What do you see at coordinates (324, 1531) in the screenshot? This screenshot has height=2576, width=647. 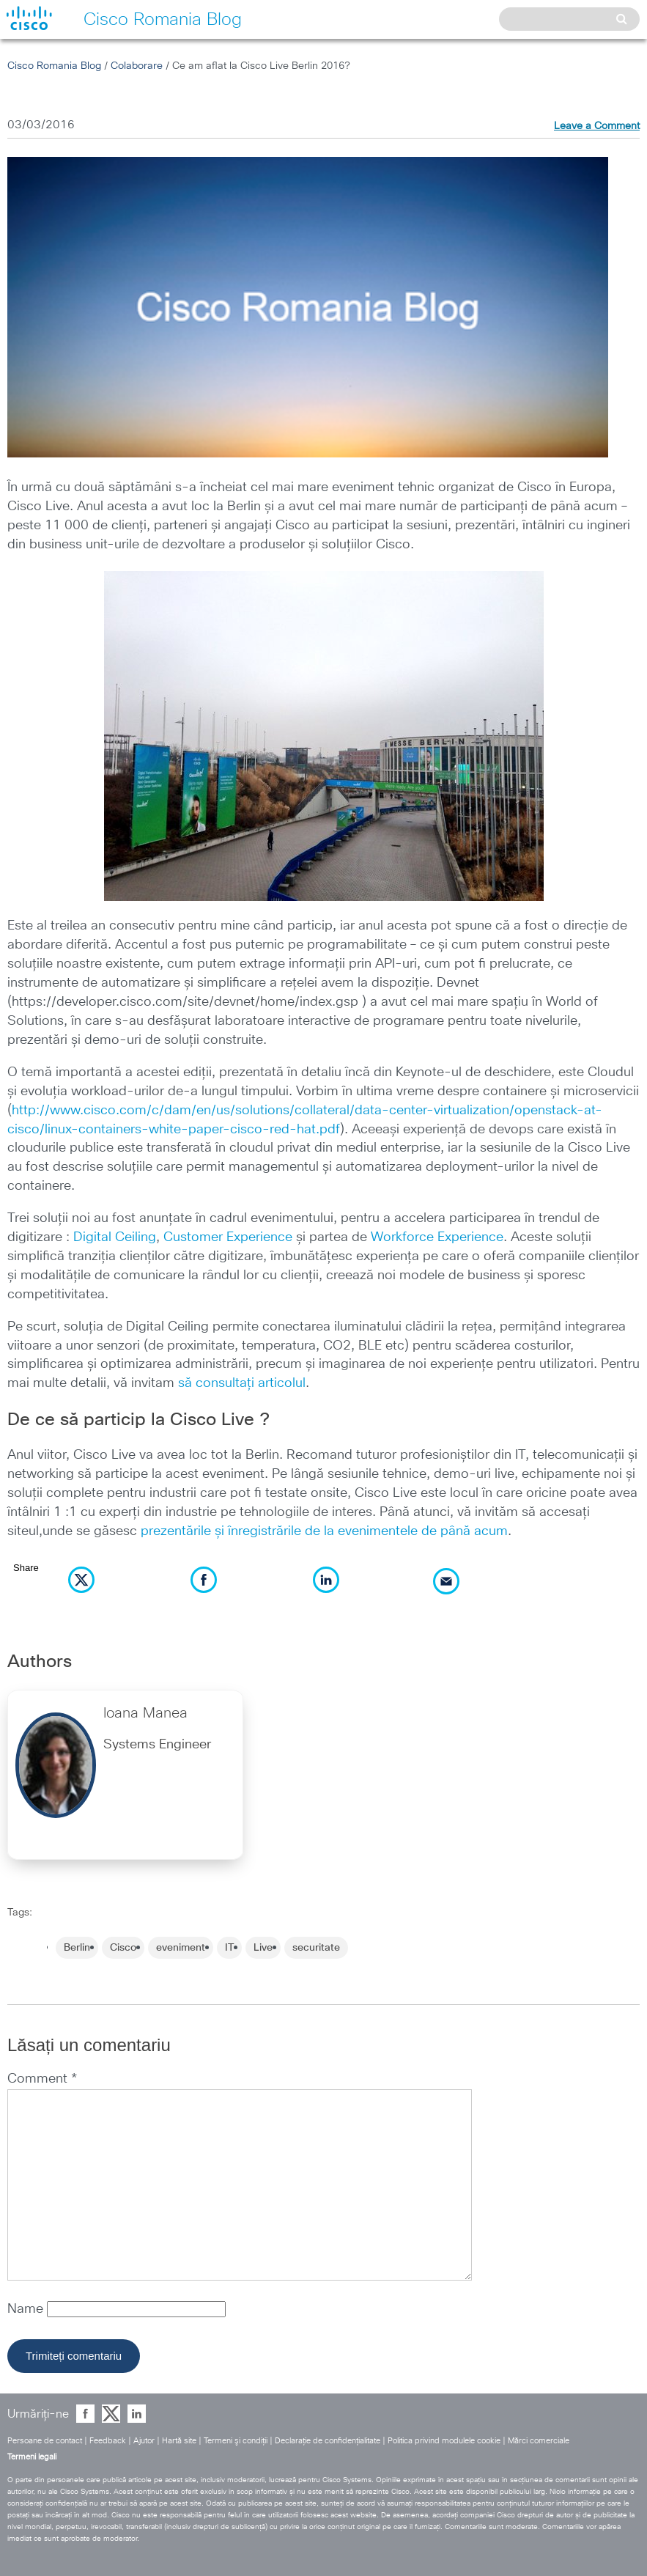 I see `prezentările și înregistrările de la evenimentele de până acum` at bounding box center [324, 1531].